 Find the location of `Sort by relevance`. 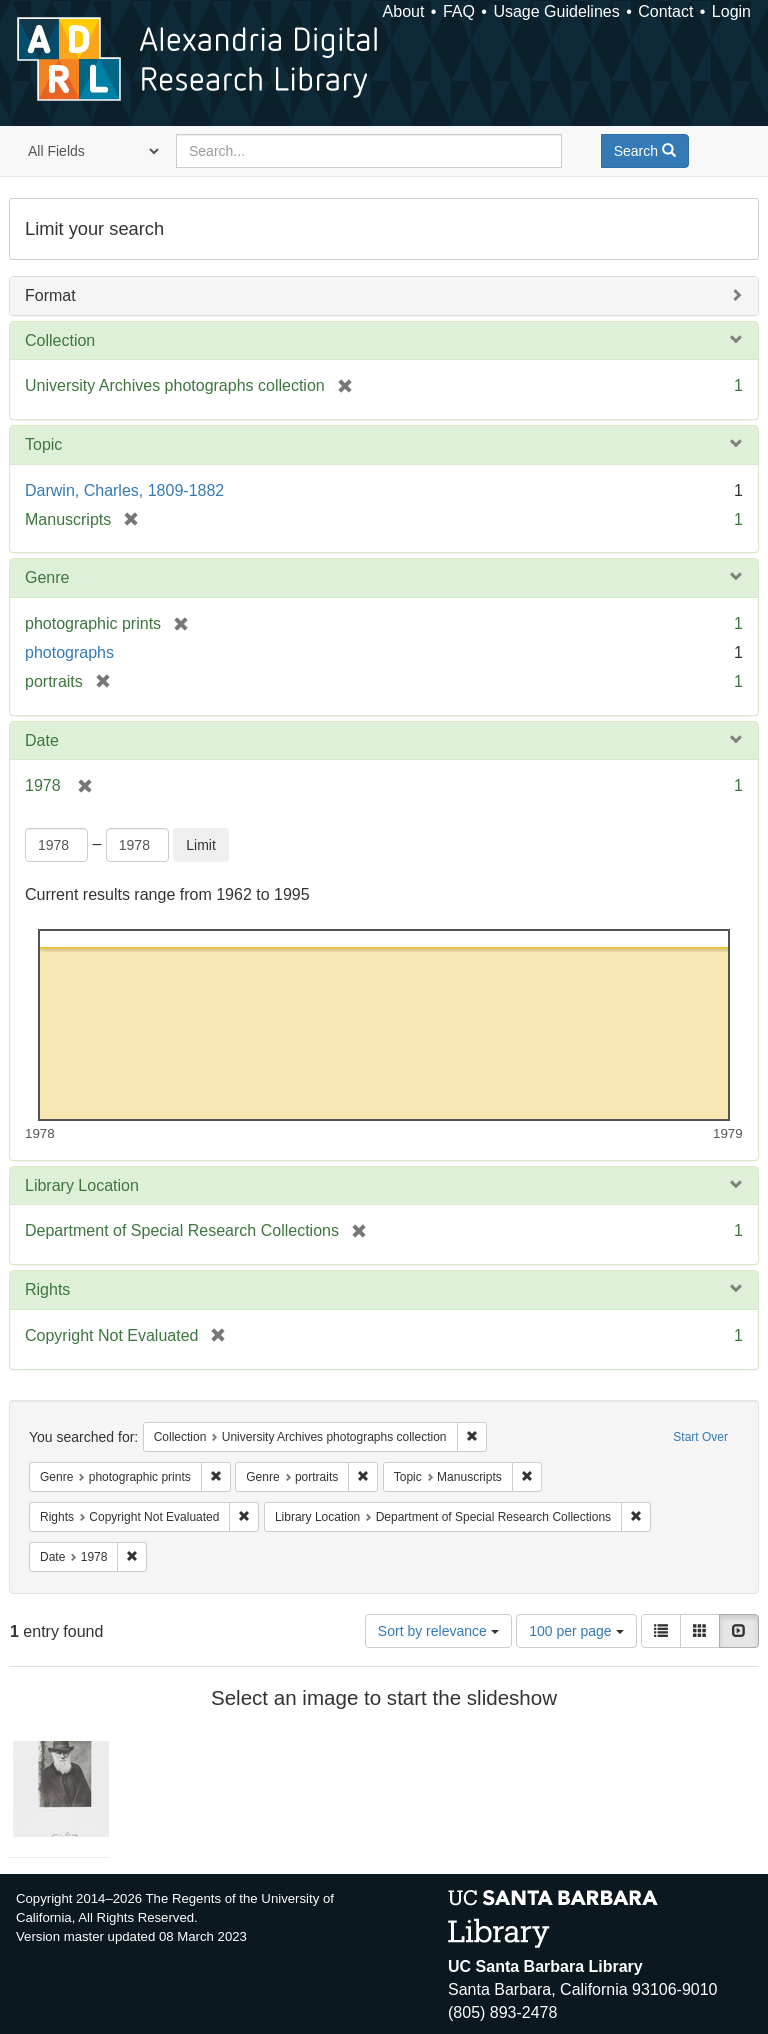

Sort by relevance is located at coordinates (438, 1631).